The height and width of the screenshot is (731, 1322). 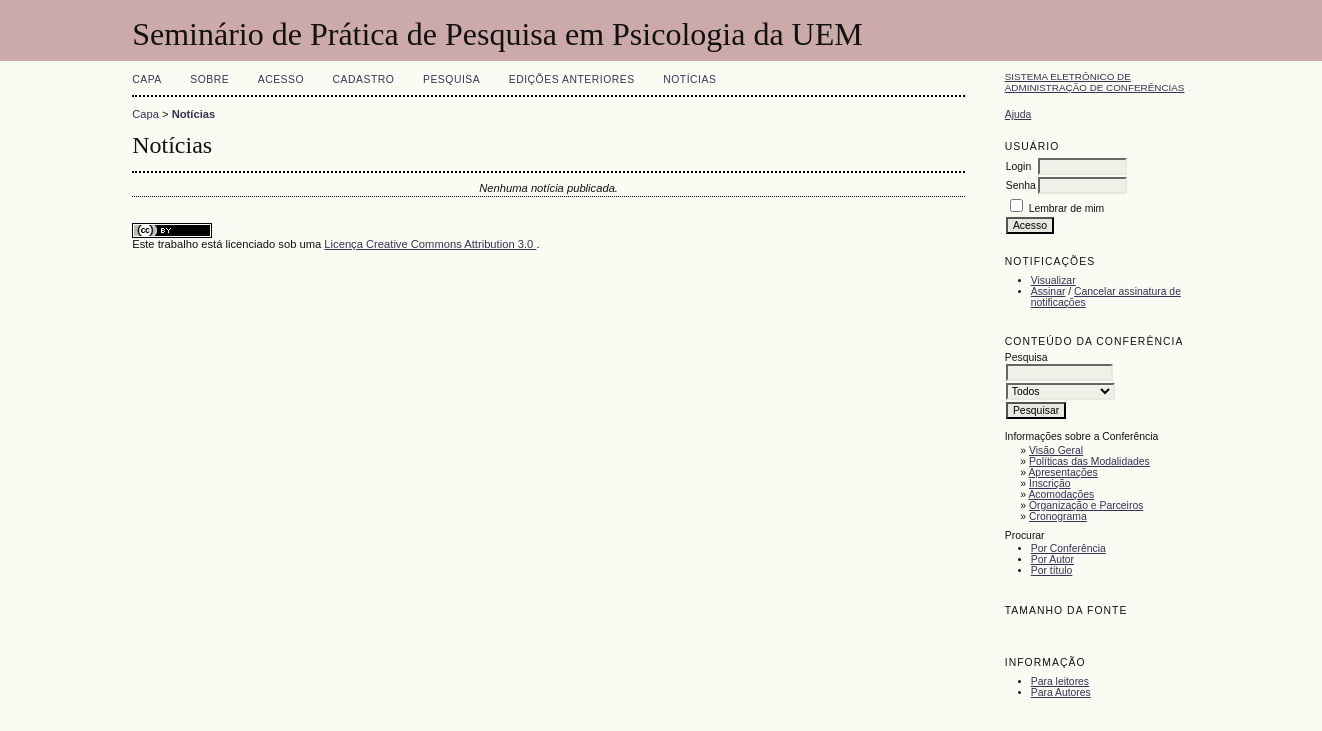 What do you see at coordinates (1062, 472) in the screenshot?
I see `Apresentações` at bounding box center [1062, 472].